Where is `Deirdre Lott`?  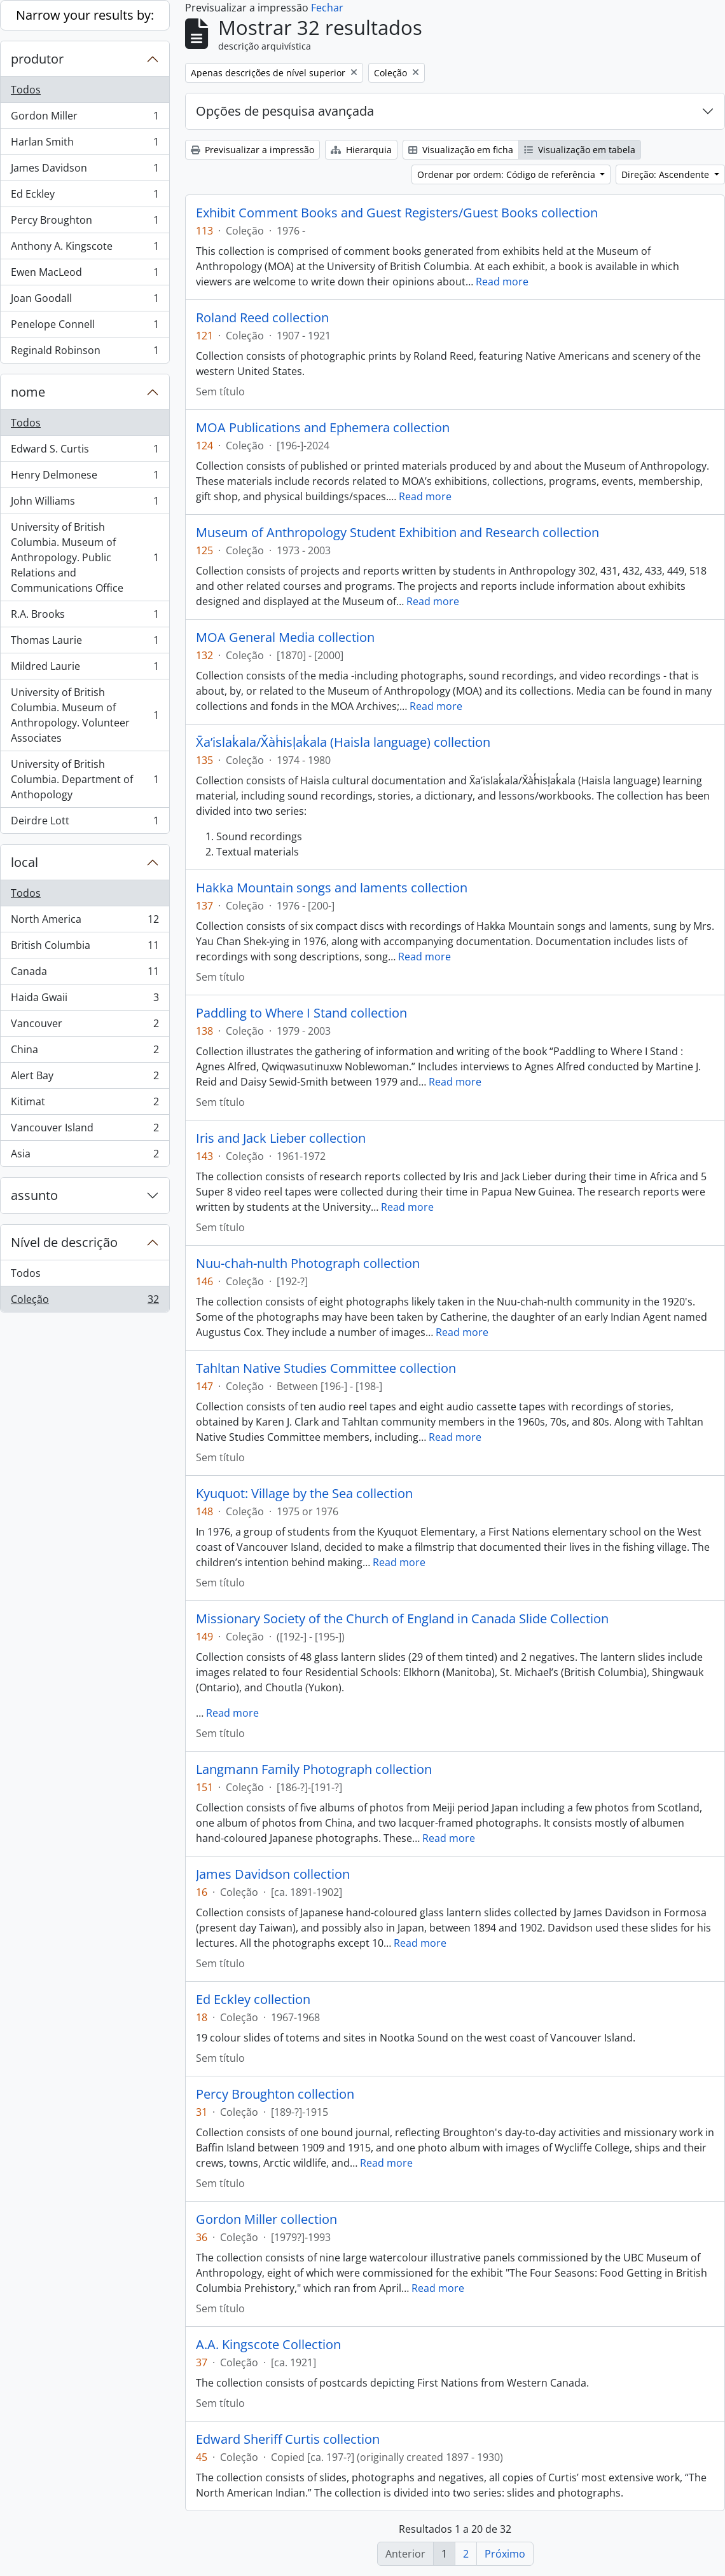
Deirdre Lott is located at coordinates (84, 823).